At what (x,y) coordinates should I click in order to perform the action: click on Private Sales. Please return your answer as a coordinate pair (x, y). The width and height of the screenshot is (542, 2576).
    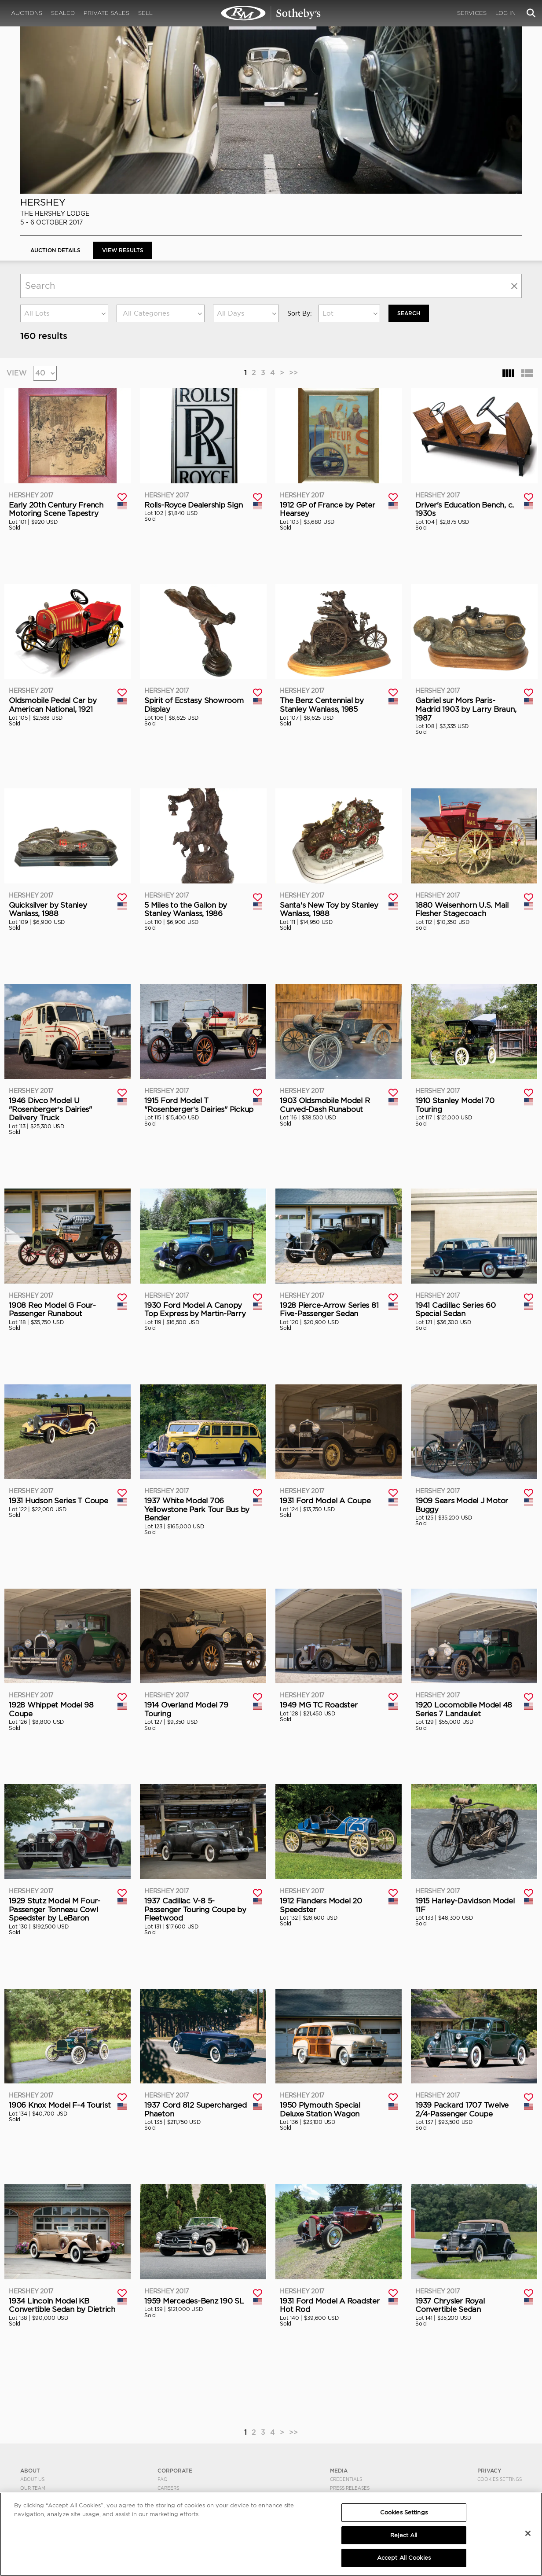
    Looking at the image, I should click on (106, 13).